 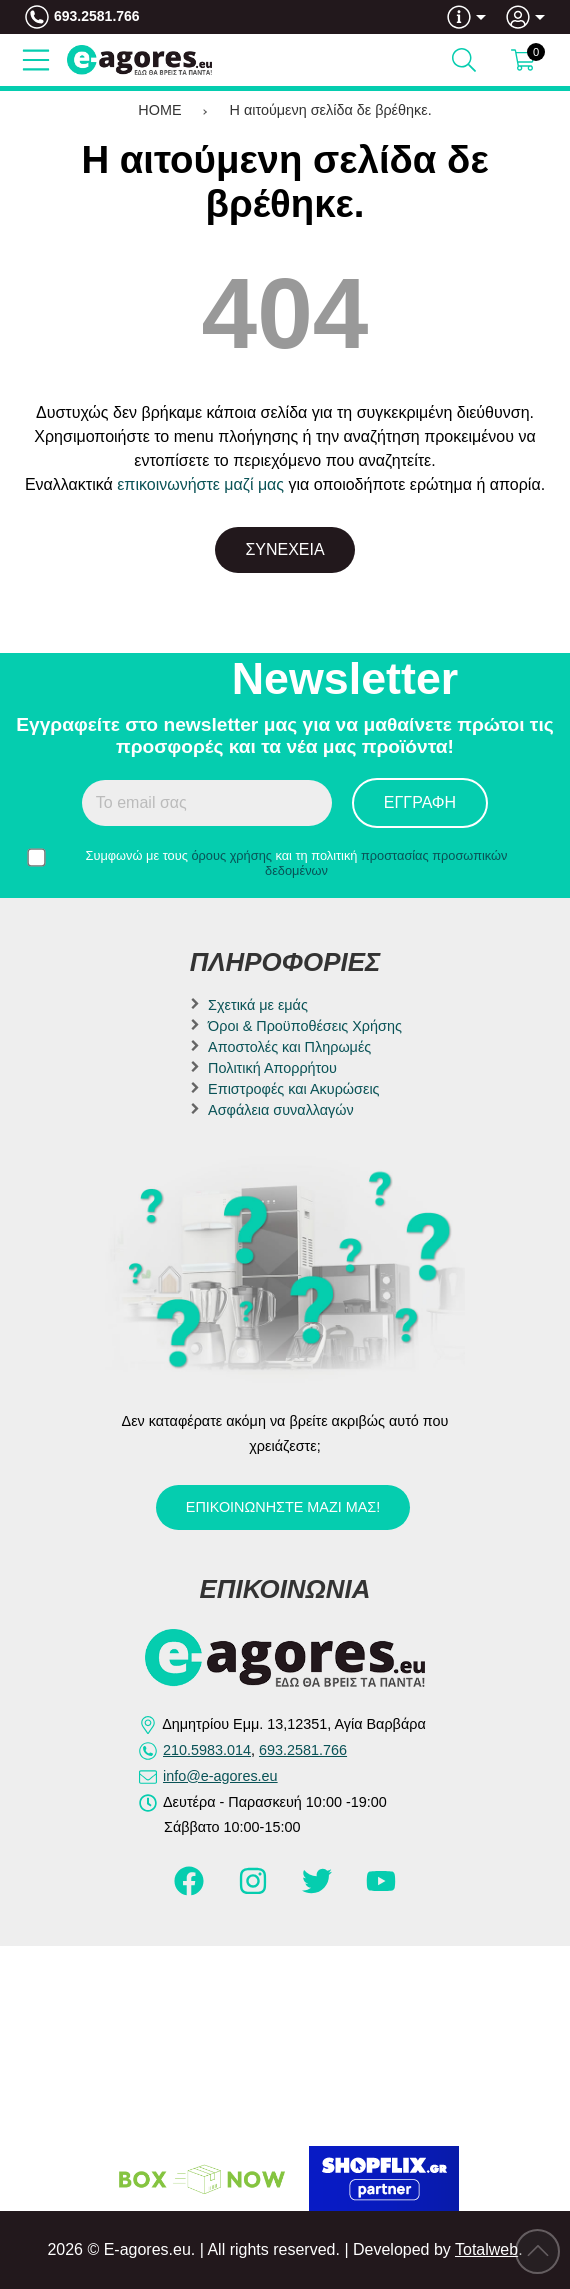 What do you see at coordinates (281, 1110) in the screenshot?
I see `Ασφάλεια συναλλαγών` at bounding box center [281, 1110].